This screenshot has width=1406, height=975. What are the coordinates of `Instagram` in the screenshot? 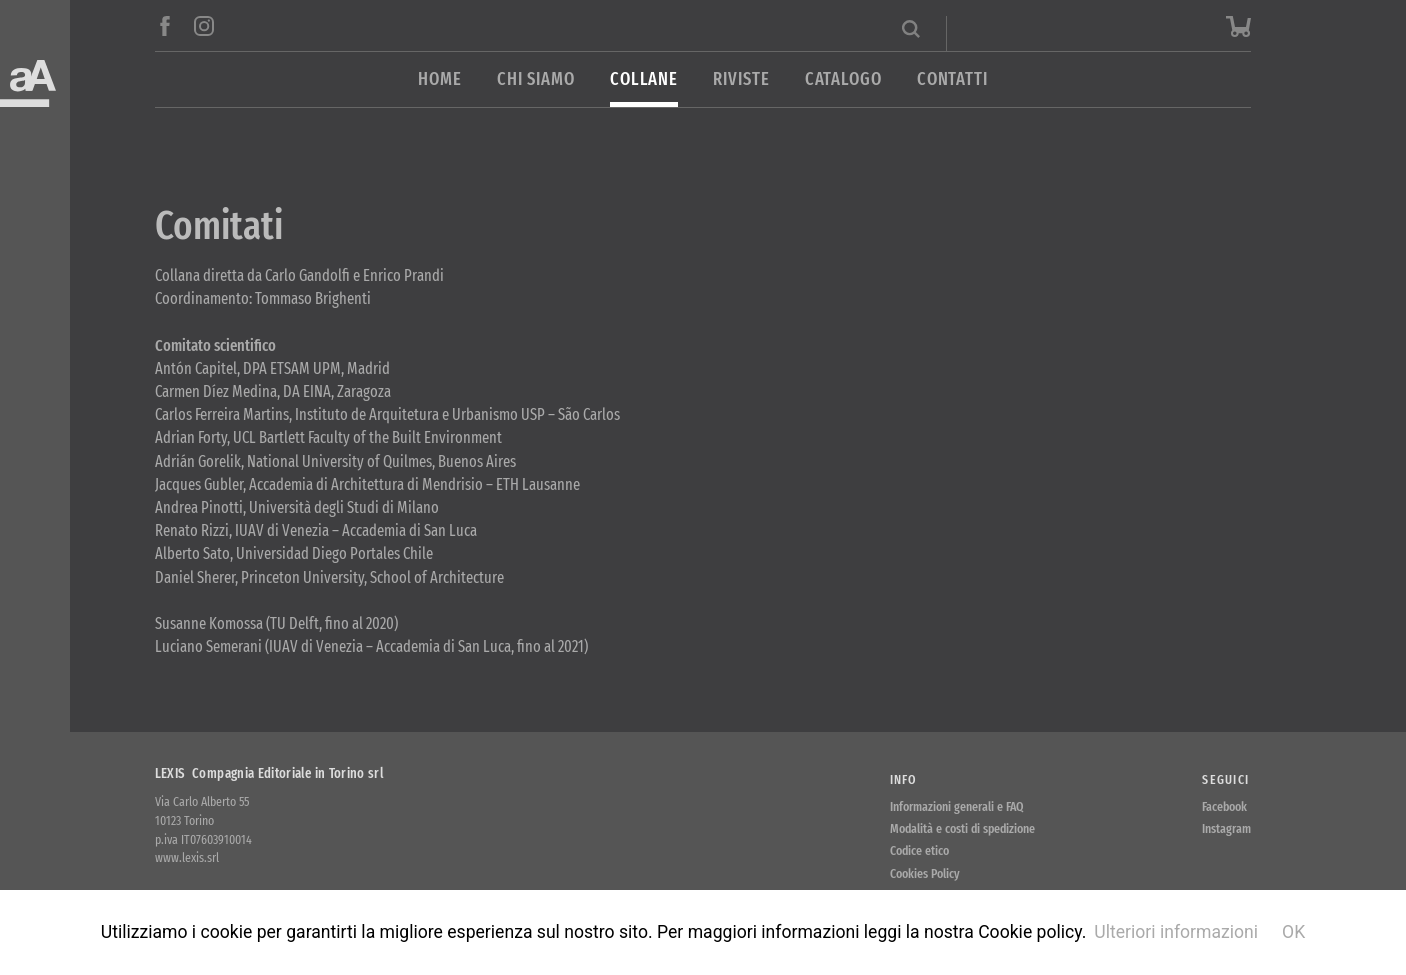 It's located at (1226, 828).